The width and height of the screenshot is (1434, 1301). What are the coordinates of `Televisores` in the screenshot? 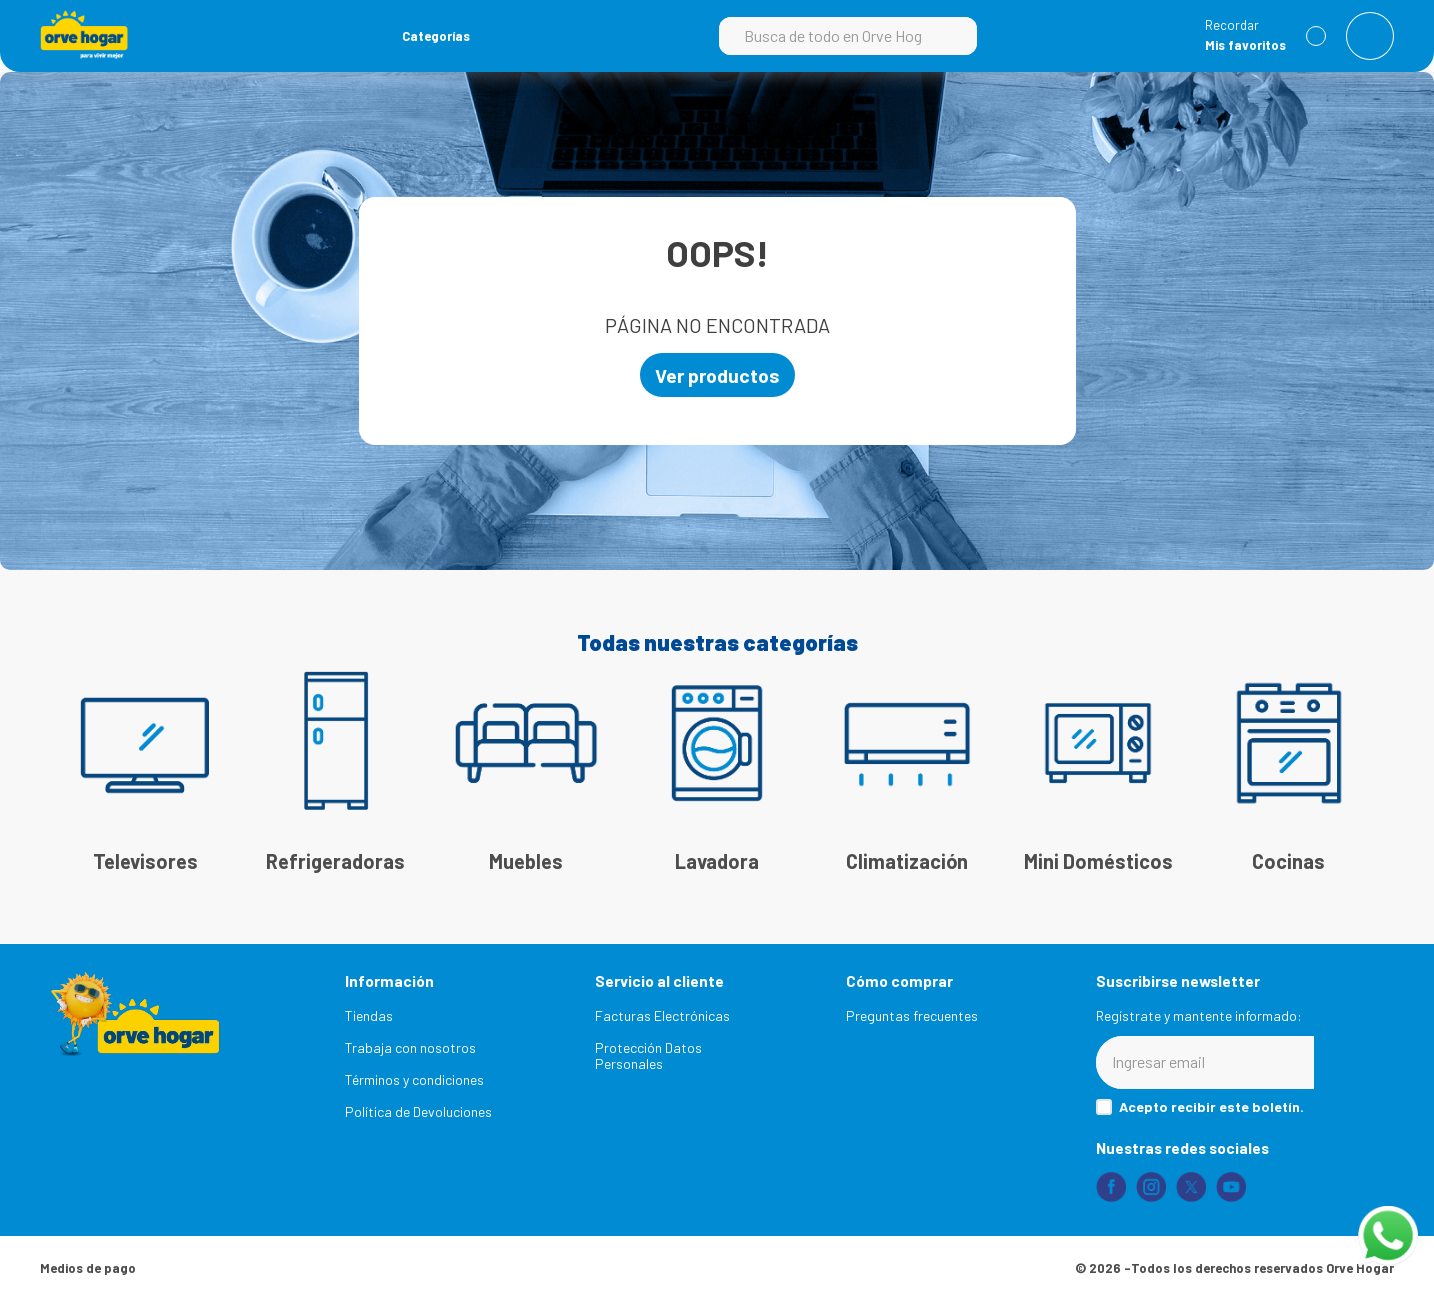 It's located at (145, 862).